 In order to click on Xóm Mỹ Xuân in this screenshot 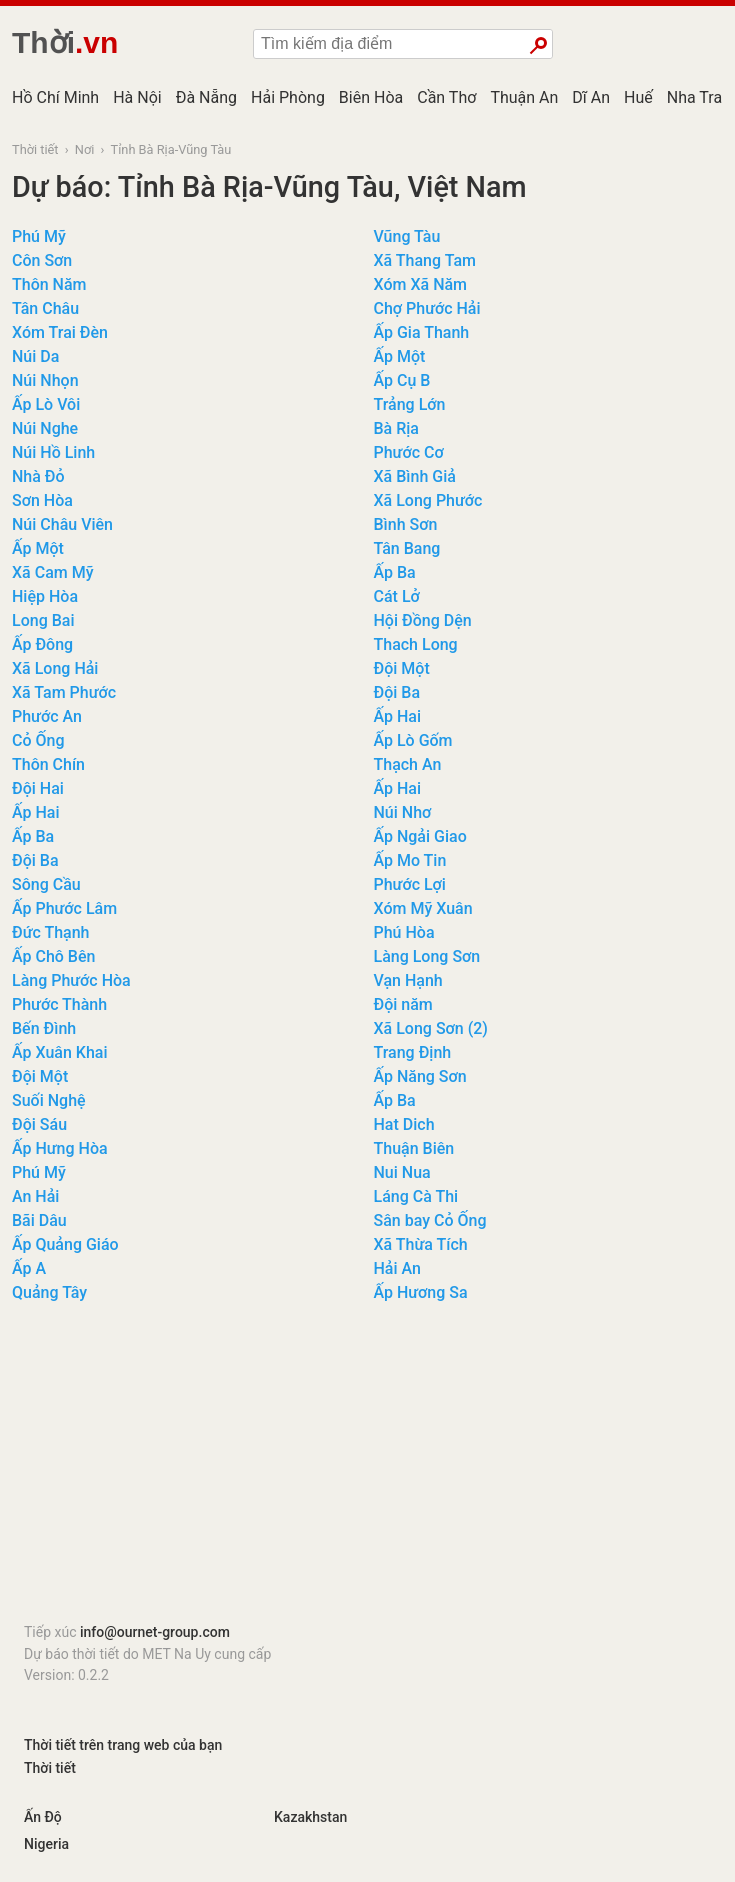, I will do `click(423, 908)`.